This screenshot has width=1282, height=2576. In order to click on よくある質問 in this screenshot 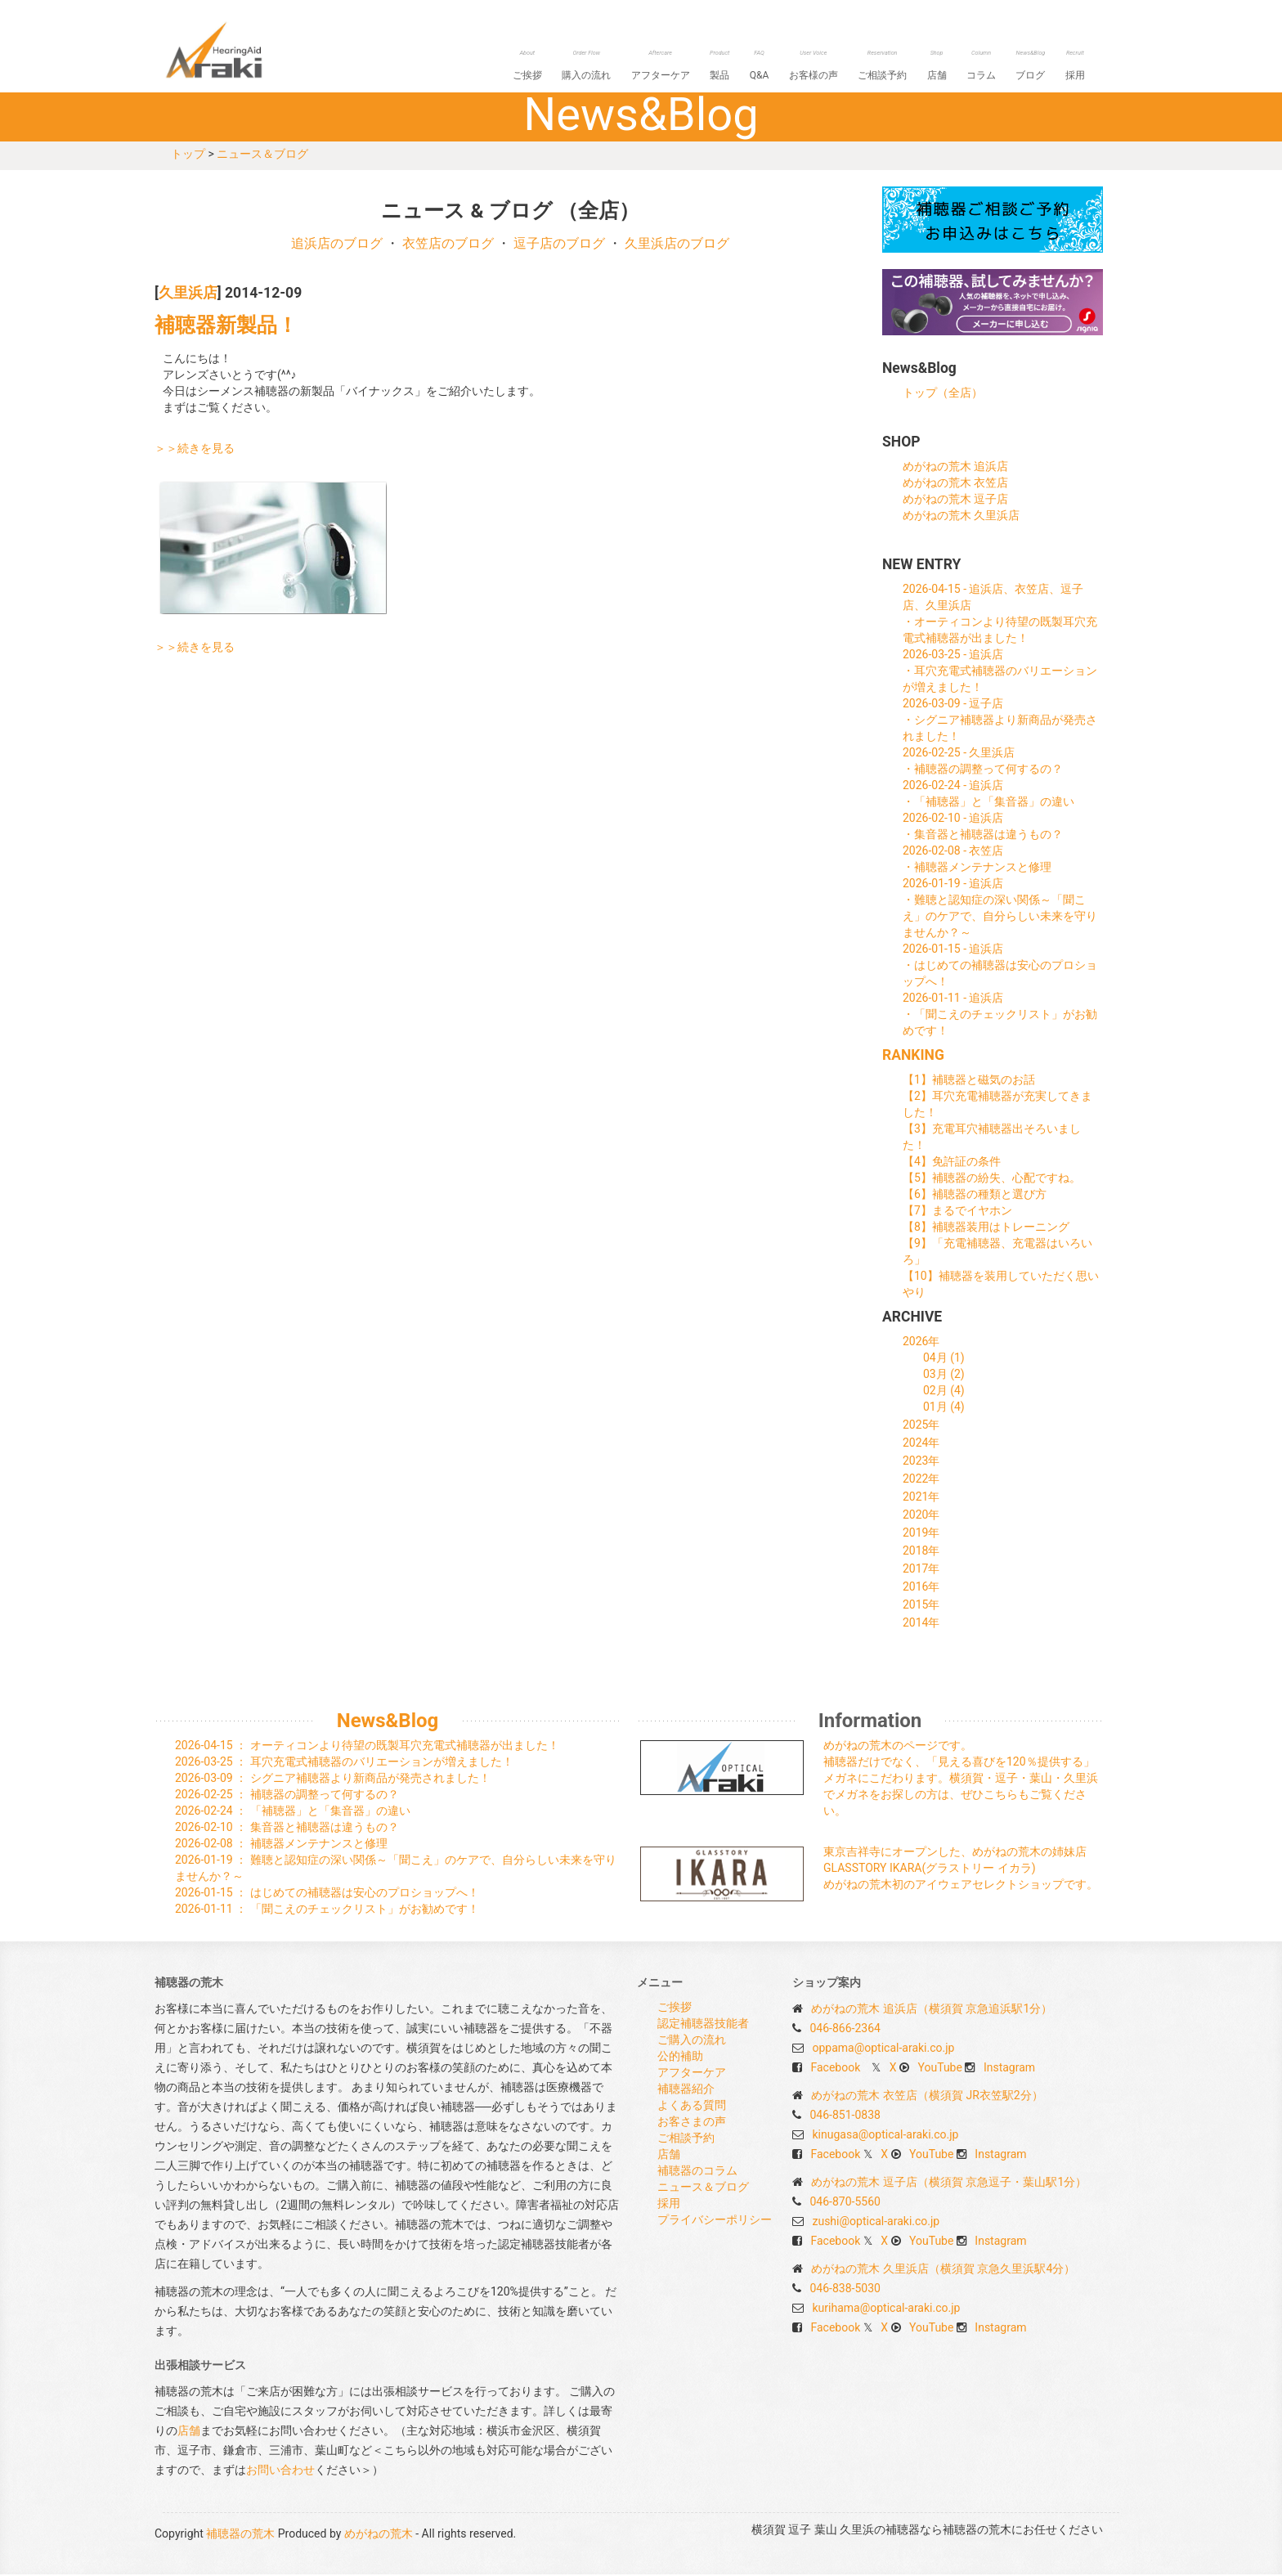, I will do `click(691, 2106)`.